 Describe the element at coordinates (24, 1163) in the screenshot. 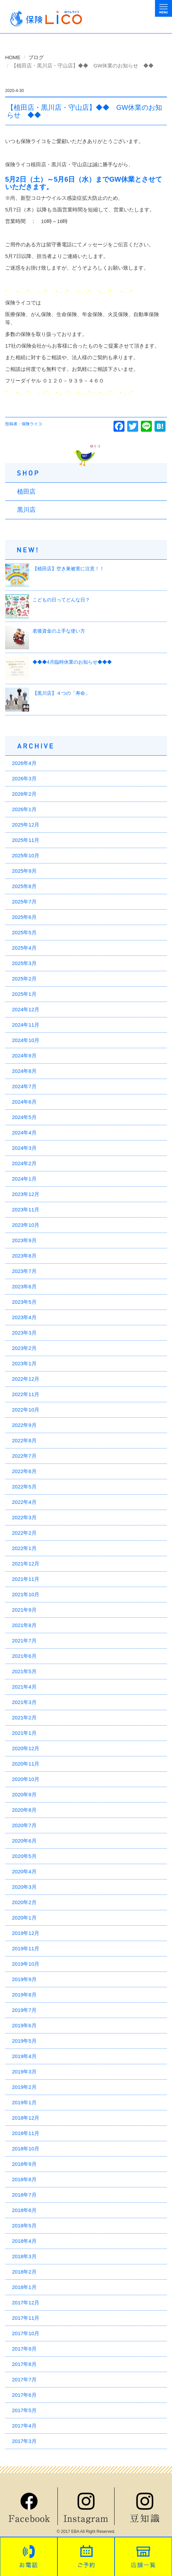

I see `2024年2月` at that location.